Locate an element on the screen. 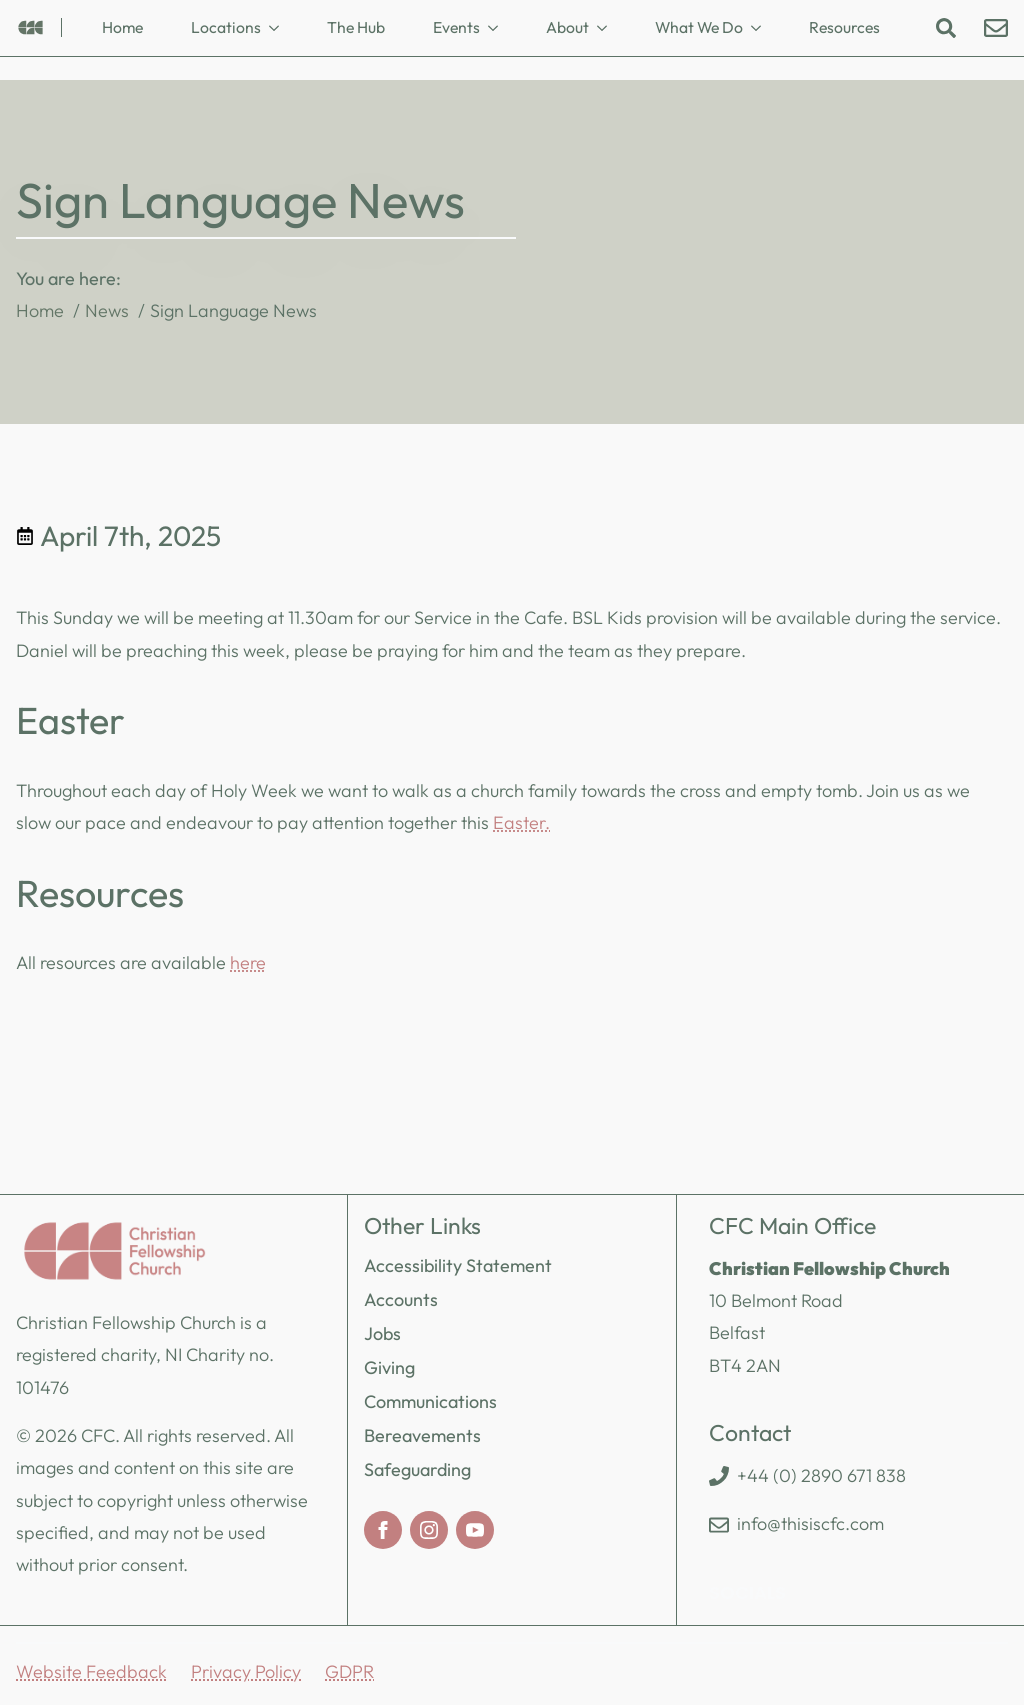 This screenshot has width=1024, height=1705. [What We Do Submenu] is located at coordinates (762, 28).